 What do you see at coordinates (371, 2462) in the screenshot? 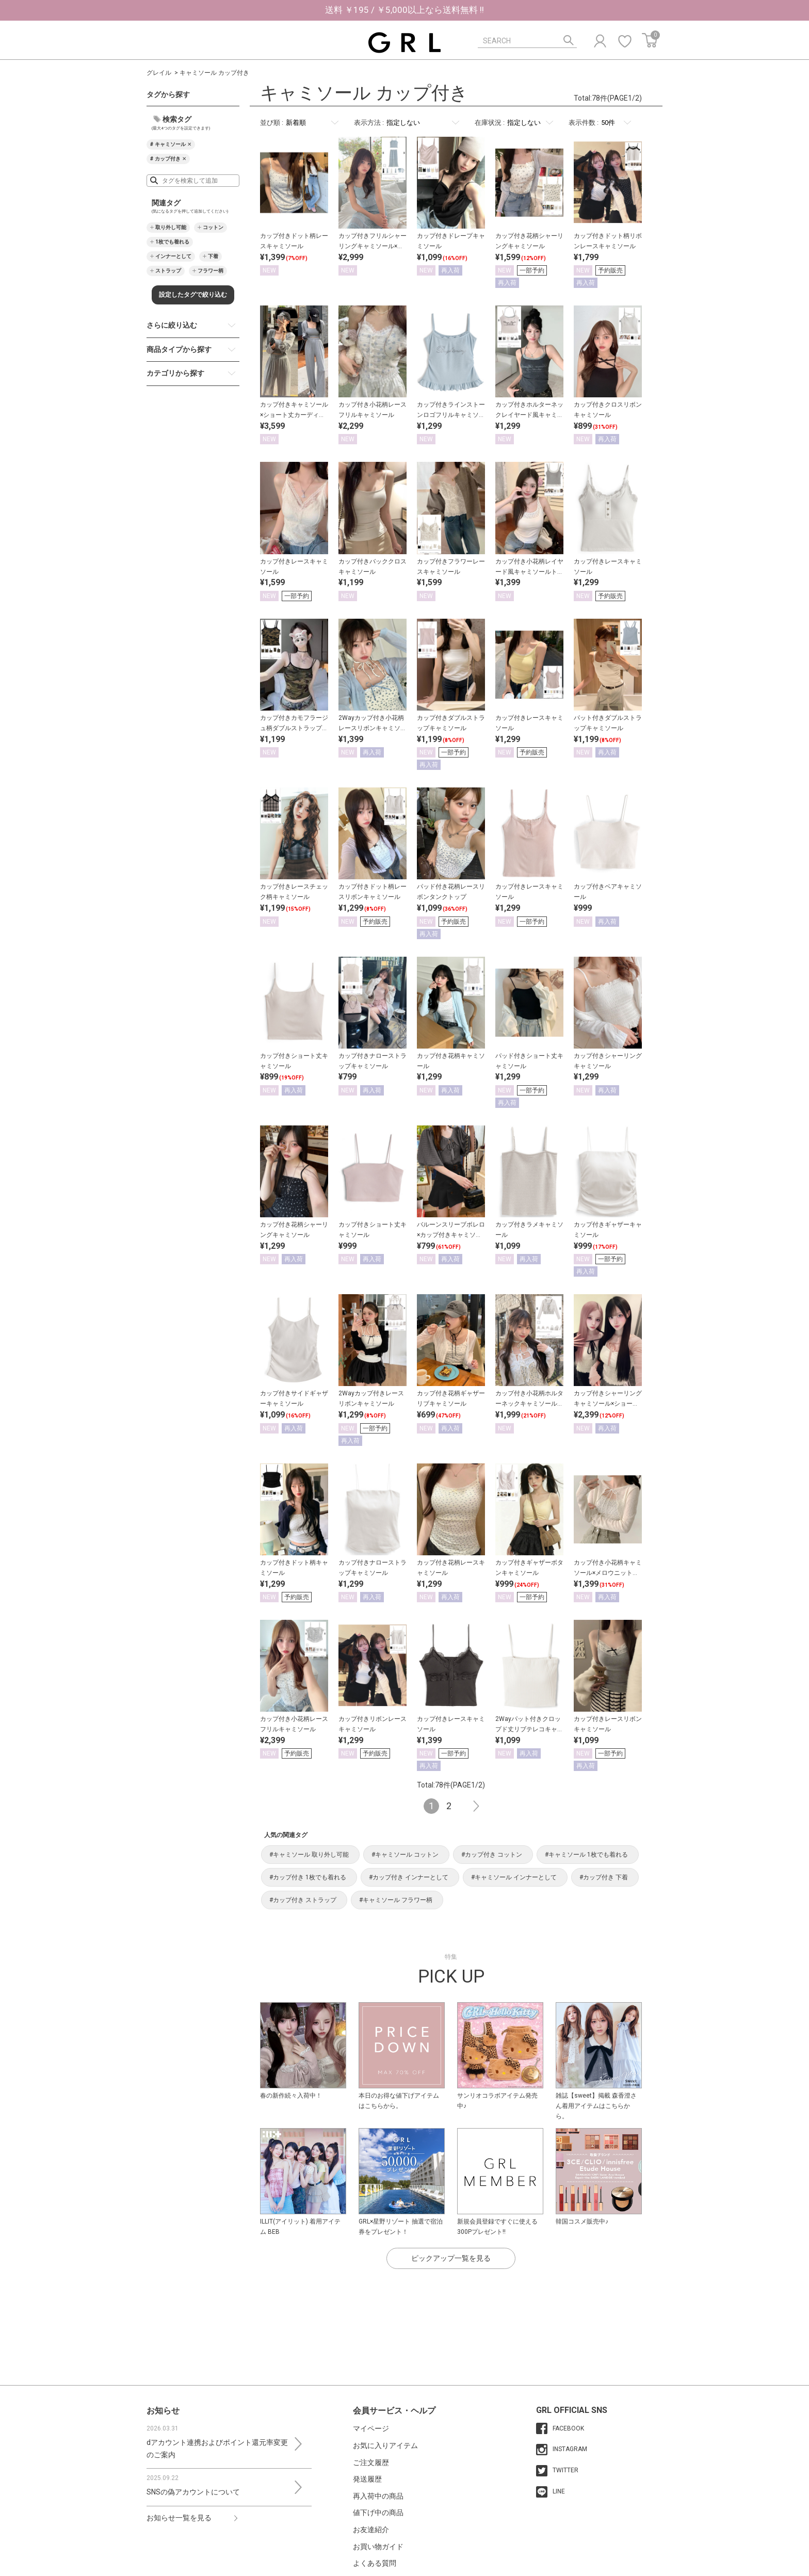
I see `ご注文履歴` at bounding box center [371, 2462].